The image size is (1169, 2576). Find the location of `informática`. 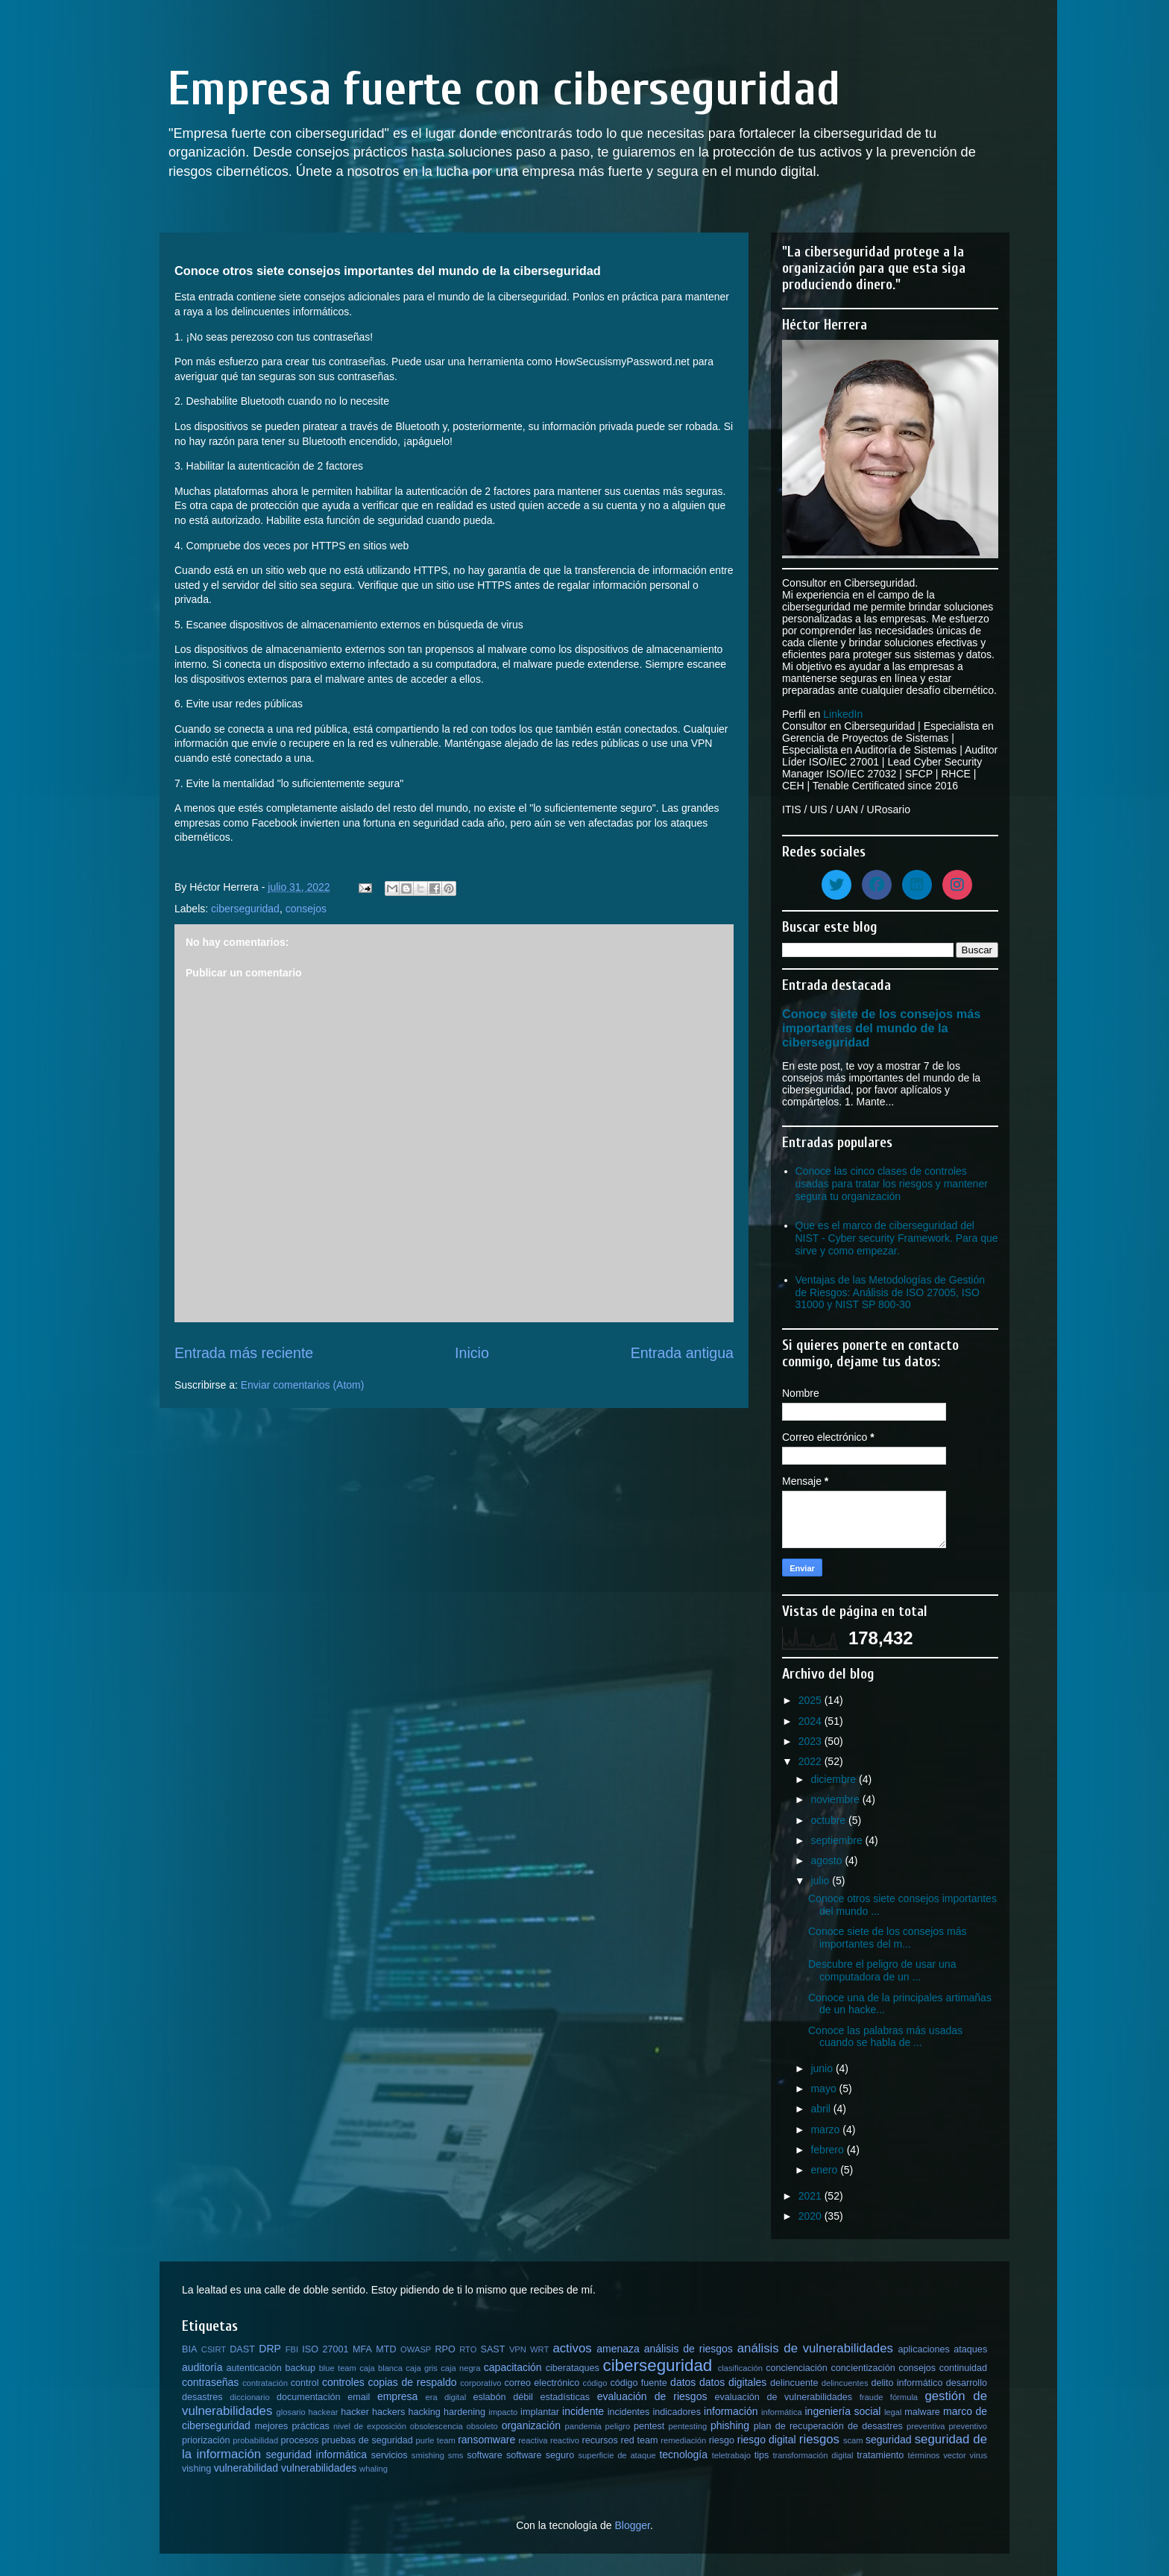

informática is located at coordinates (781, 2412).